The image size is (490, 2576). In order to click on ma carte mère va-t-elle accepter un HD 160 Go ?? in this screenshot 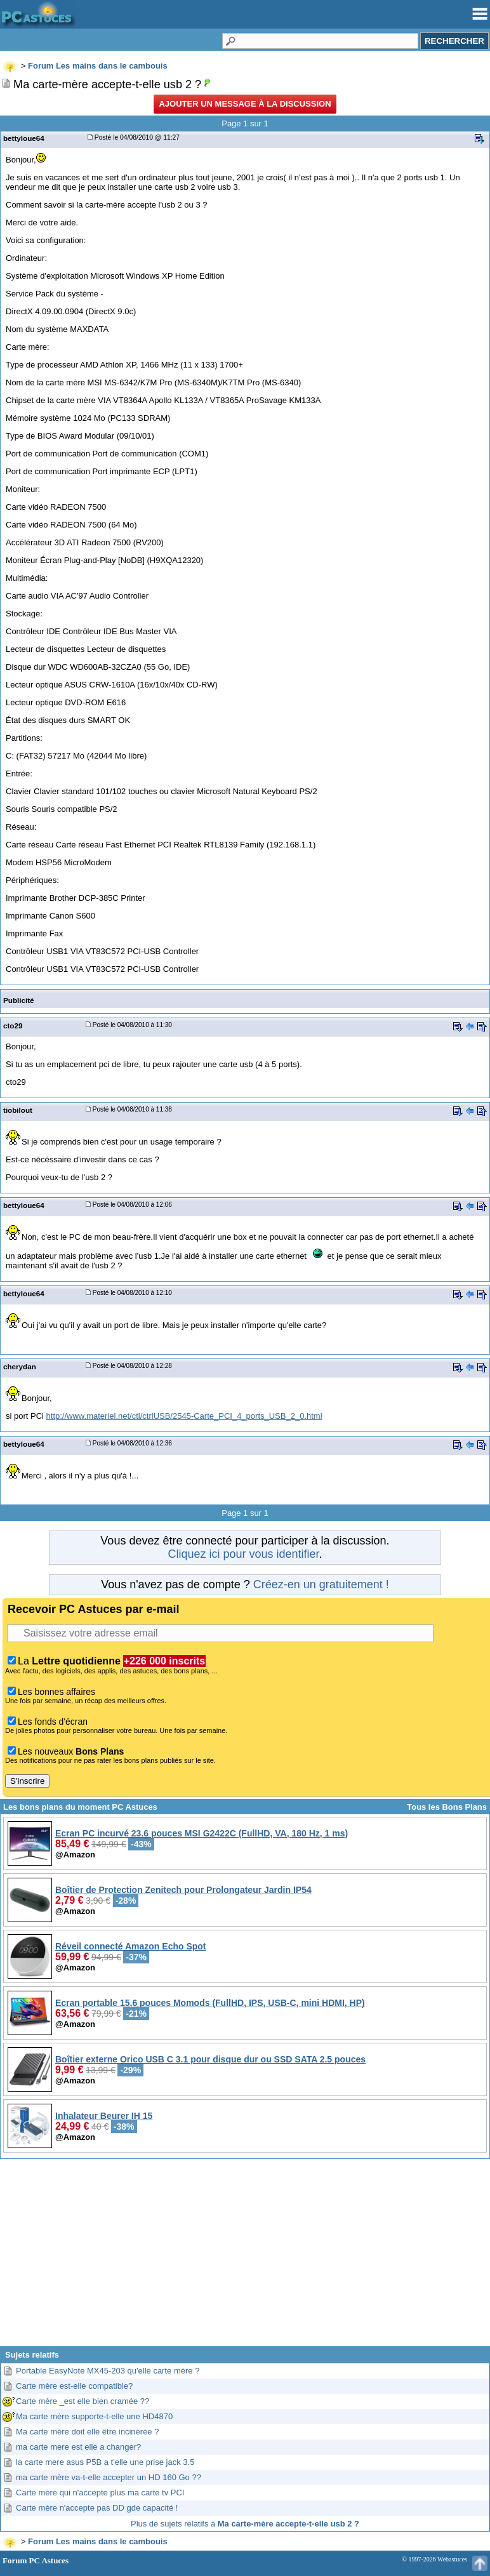, I will do `click(108, 2477)`.